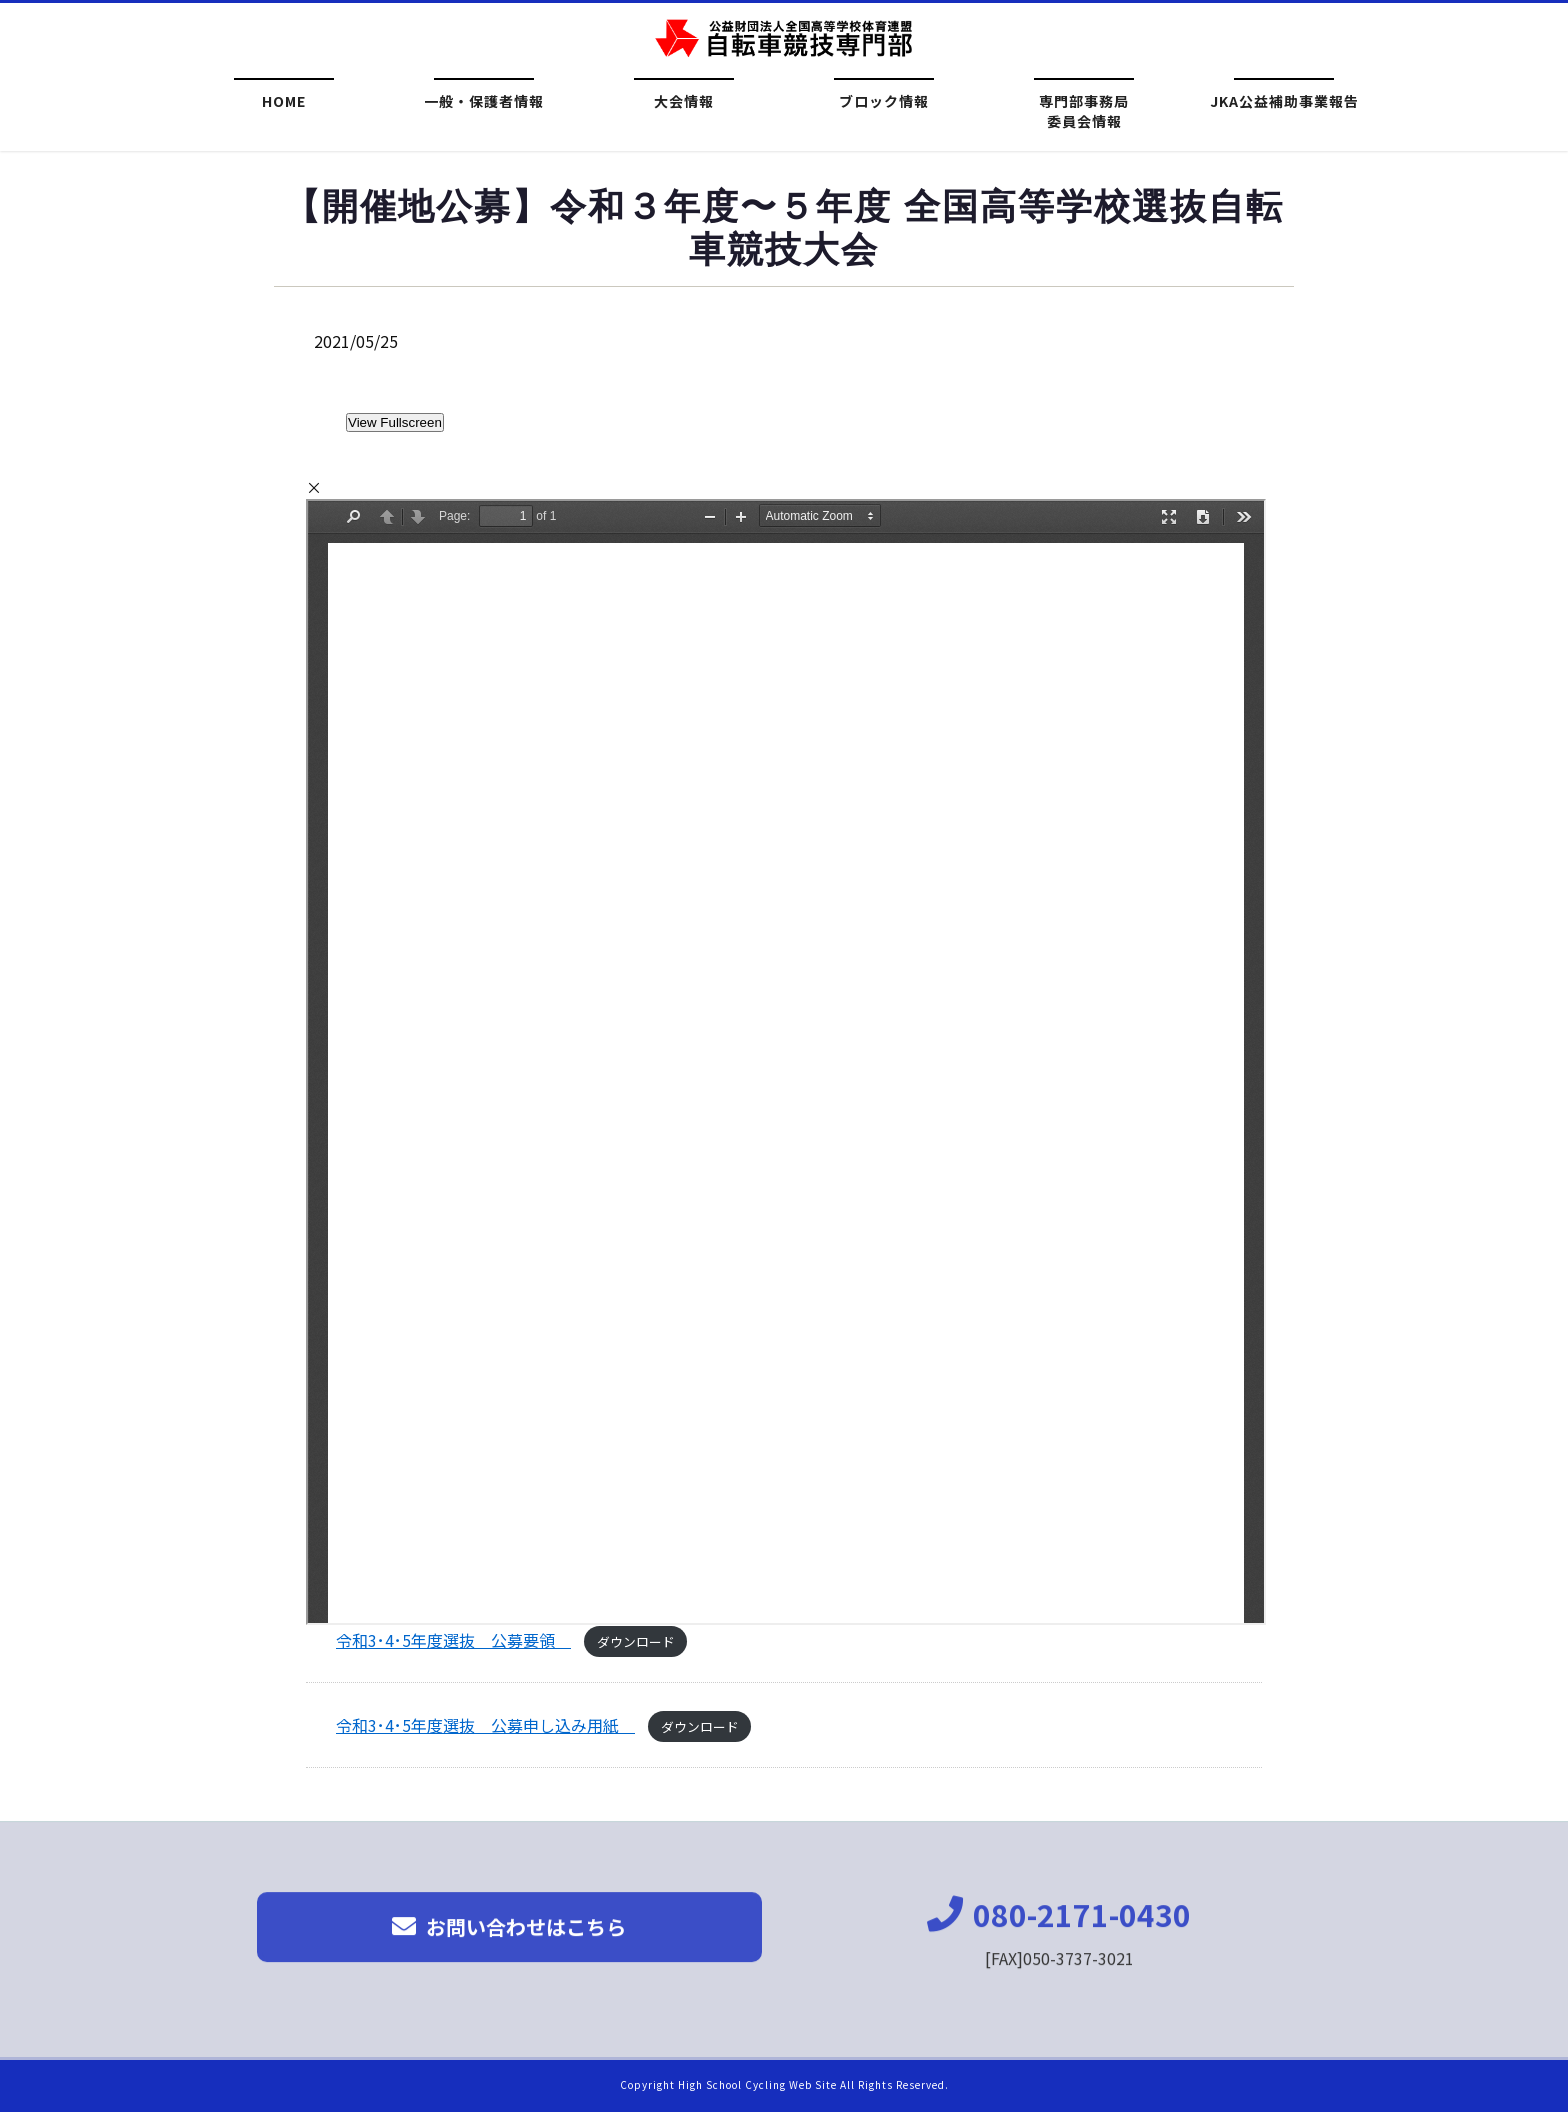  I want to click on 令和3･4･5年度選抜 公募要領, so click(453, 1640).